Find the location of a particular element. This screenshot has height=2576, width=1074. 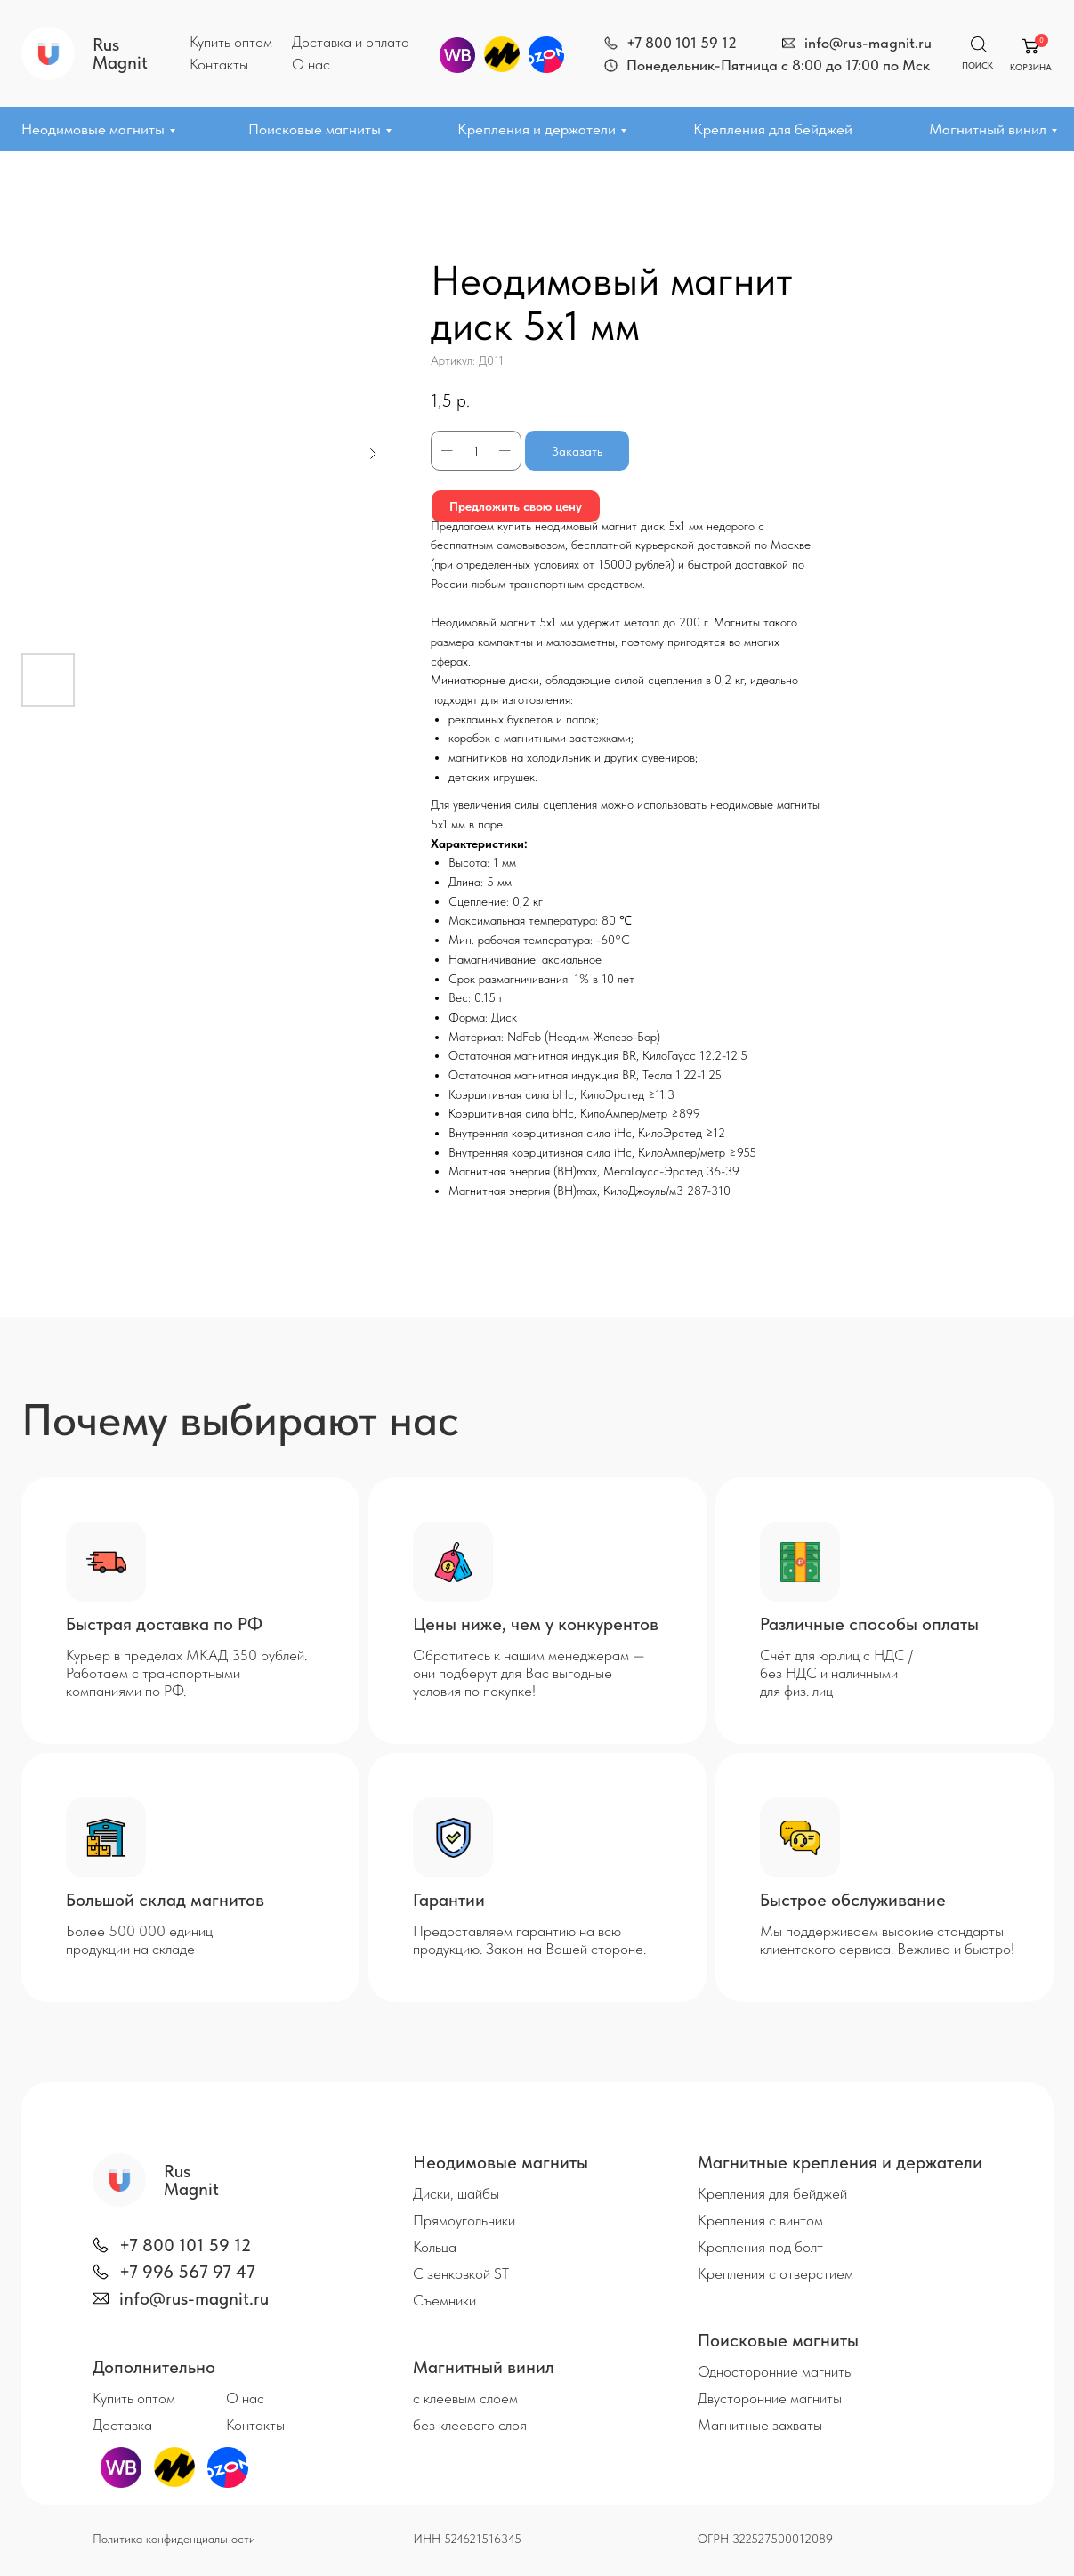

Предоставляем гарантию на всю продукцию. Закон на Вашей стороне. is located at coordinates (529, 1940).